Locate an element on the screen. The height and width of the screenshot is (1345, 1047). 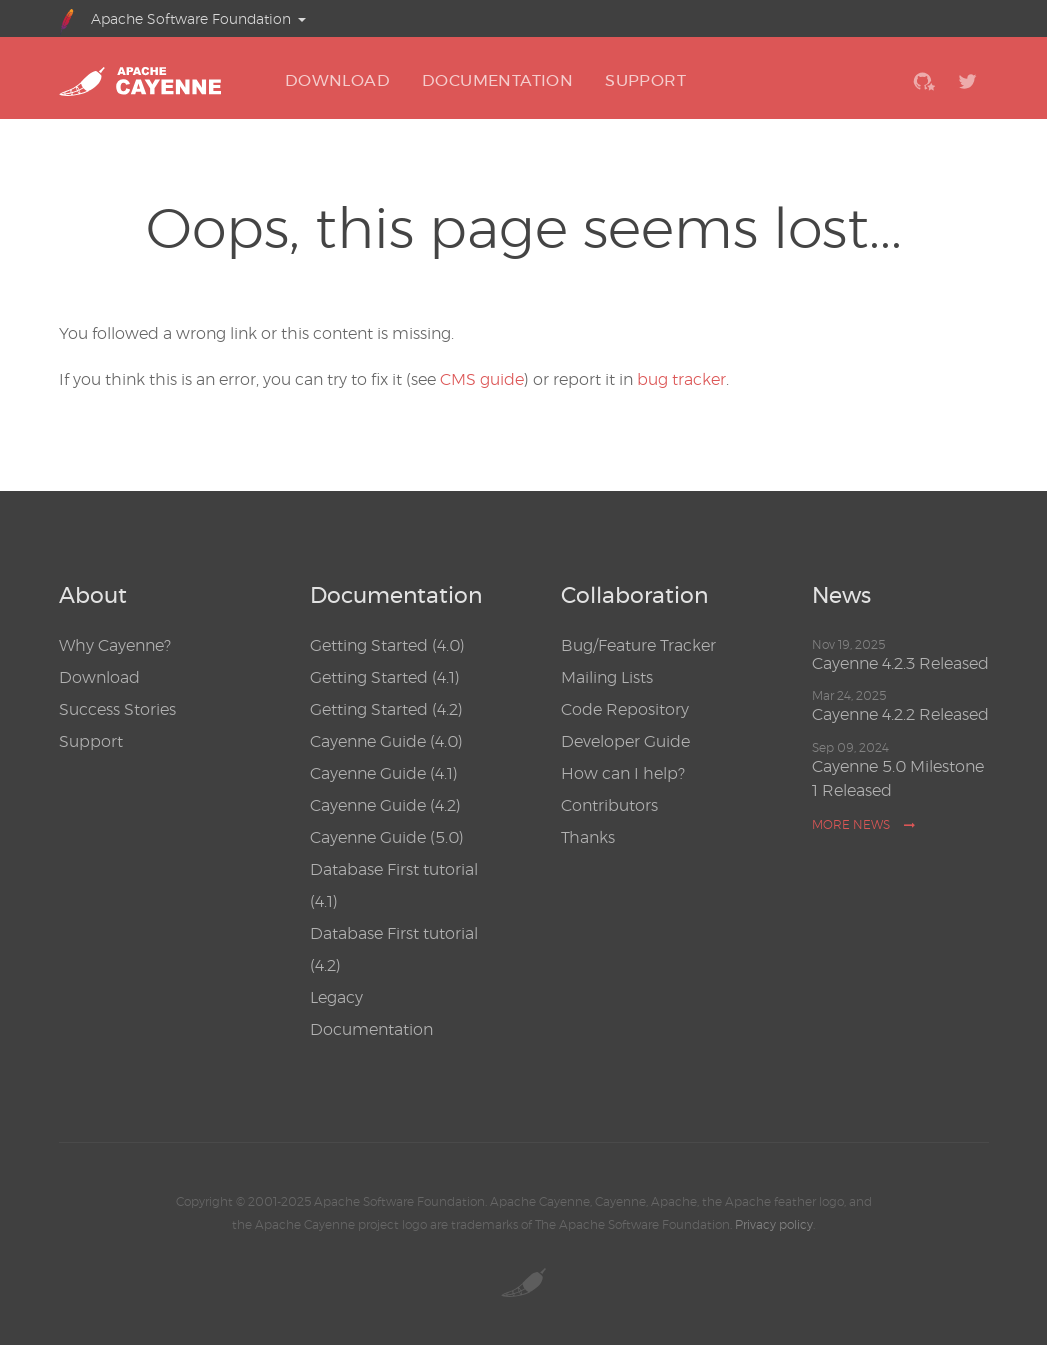
Success Stories is located at coordinates (117, 709).